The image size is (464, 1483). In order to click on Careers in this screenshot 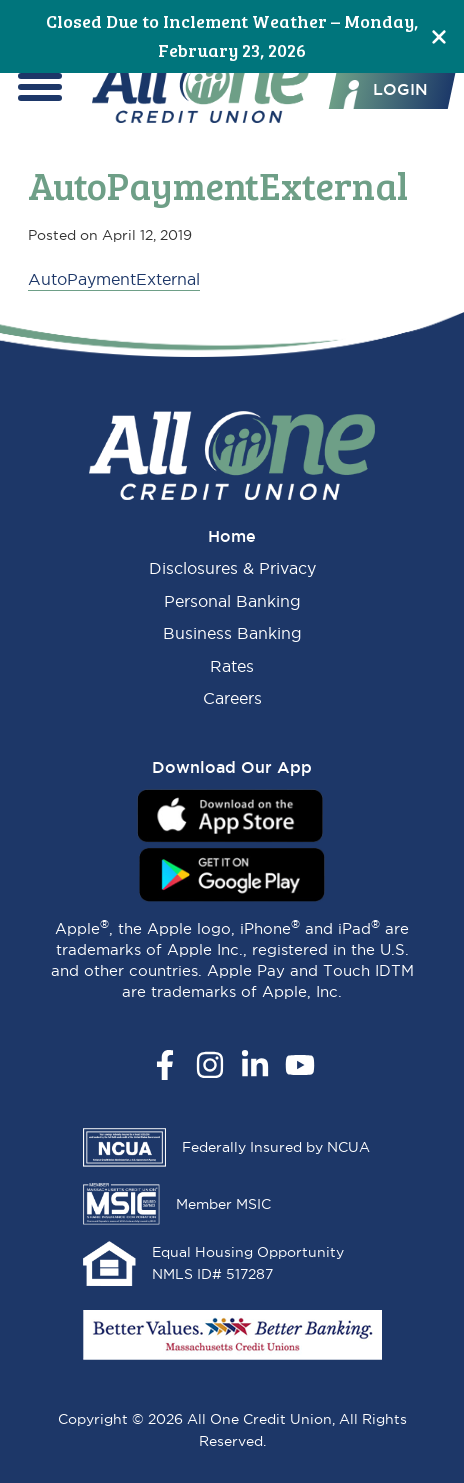, I will do `click(232, 698)`.